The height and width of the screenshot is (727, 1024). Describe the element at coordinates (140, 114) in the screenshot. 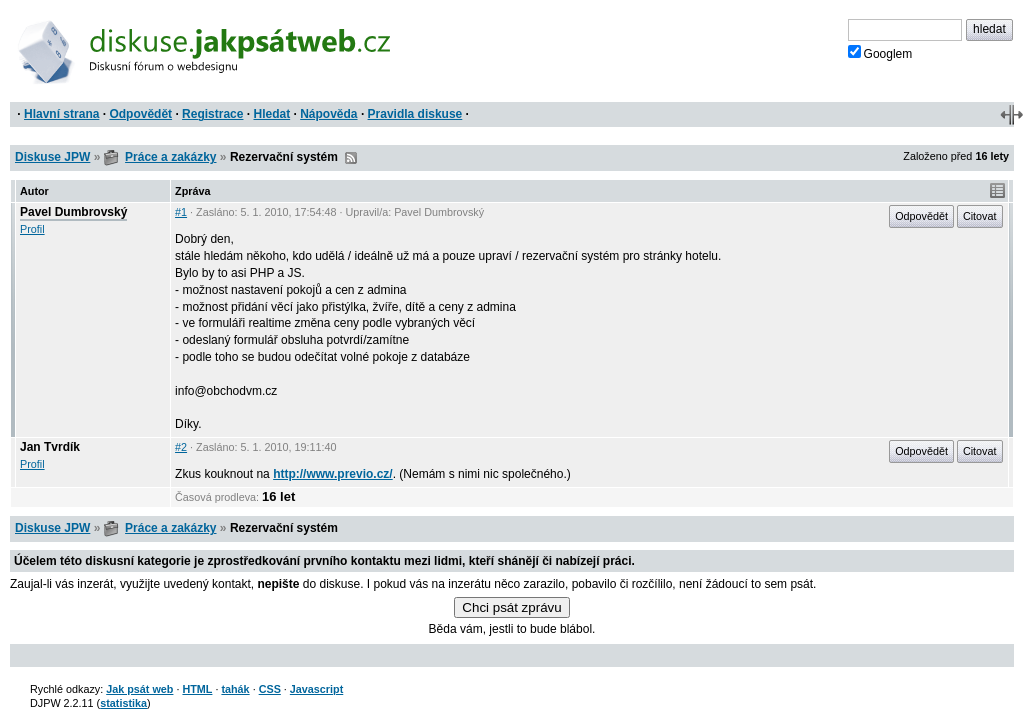

I see `Odpovědět` at that location.